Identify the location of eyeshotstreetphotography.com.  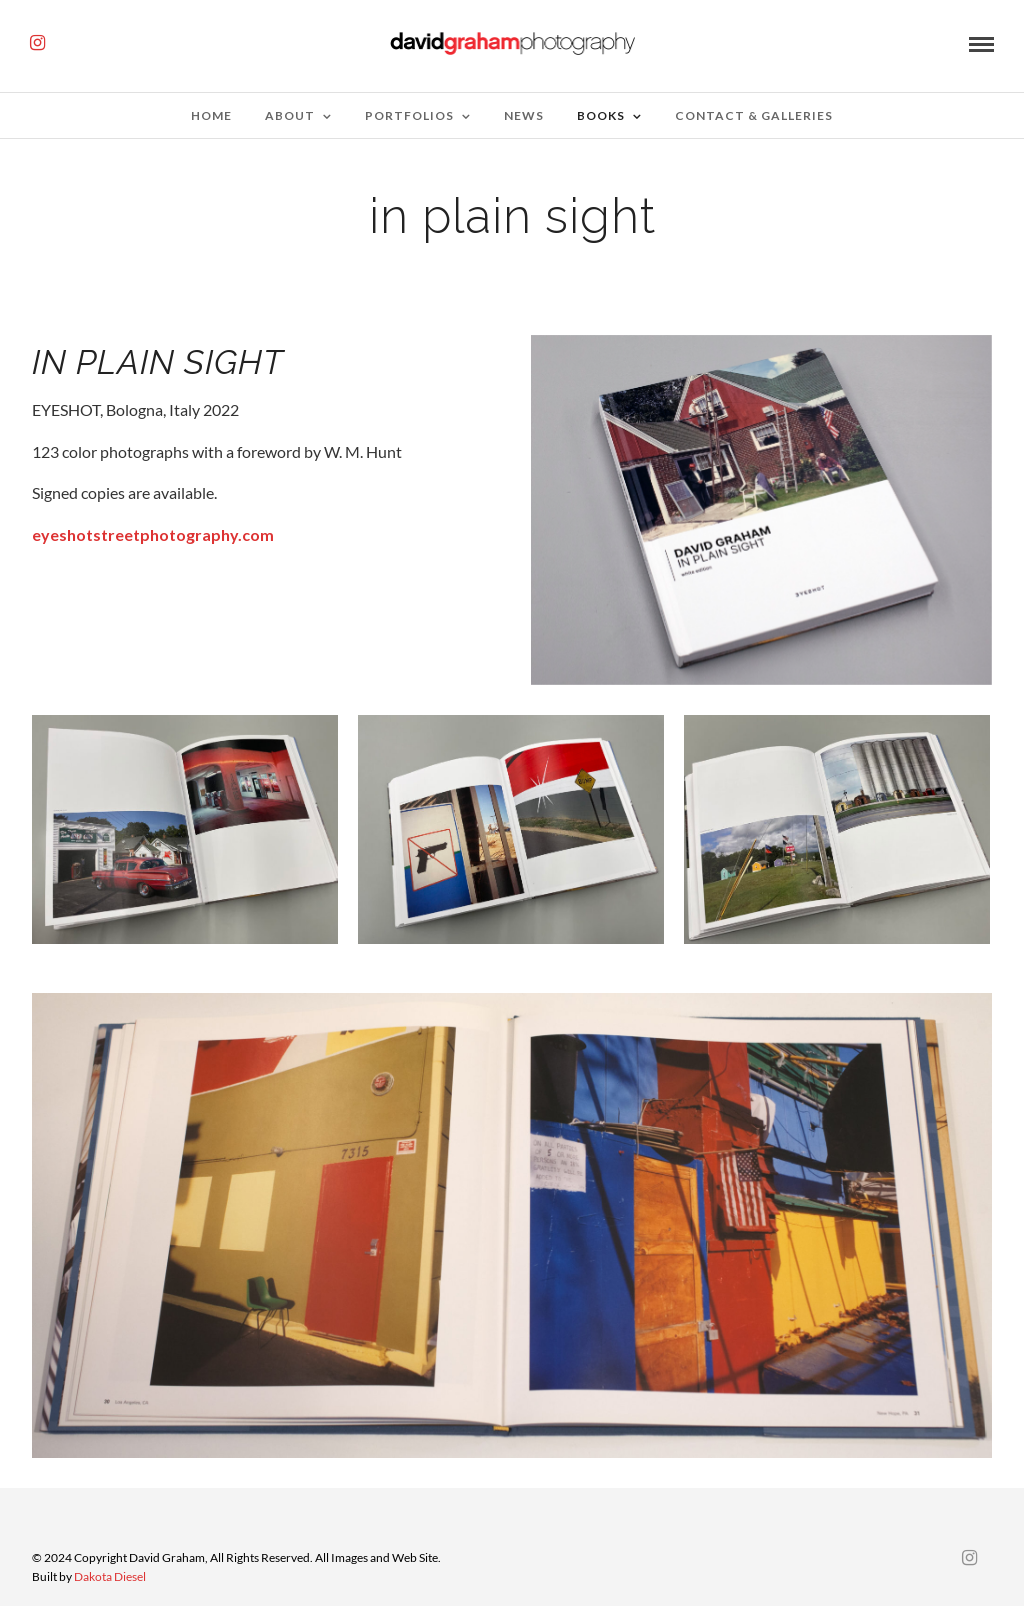
(153, 534).